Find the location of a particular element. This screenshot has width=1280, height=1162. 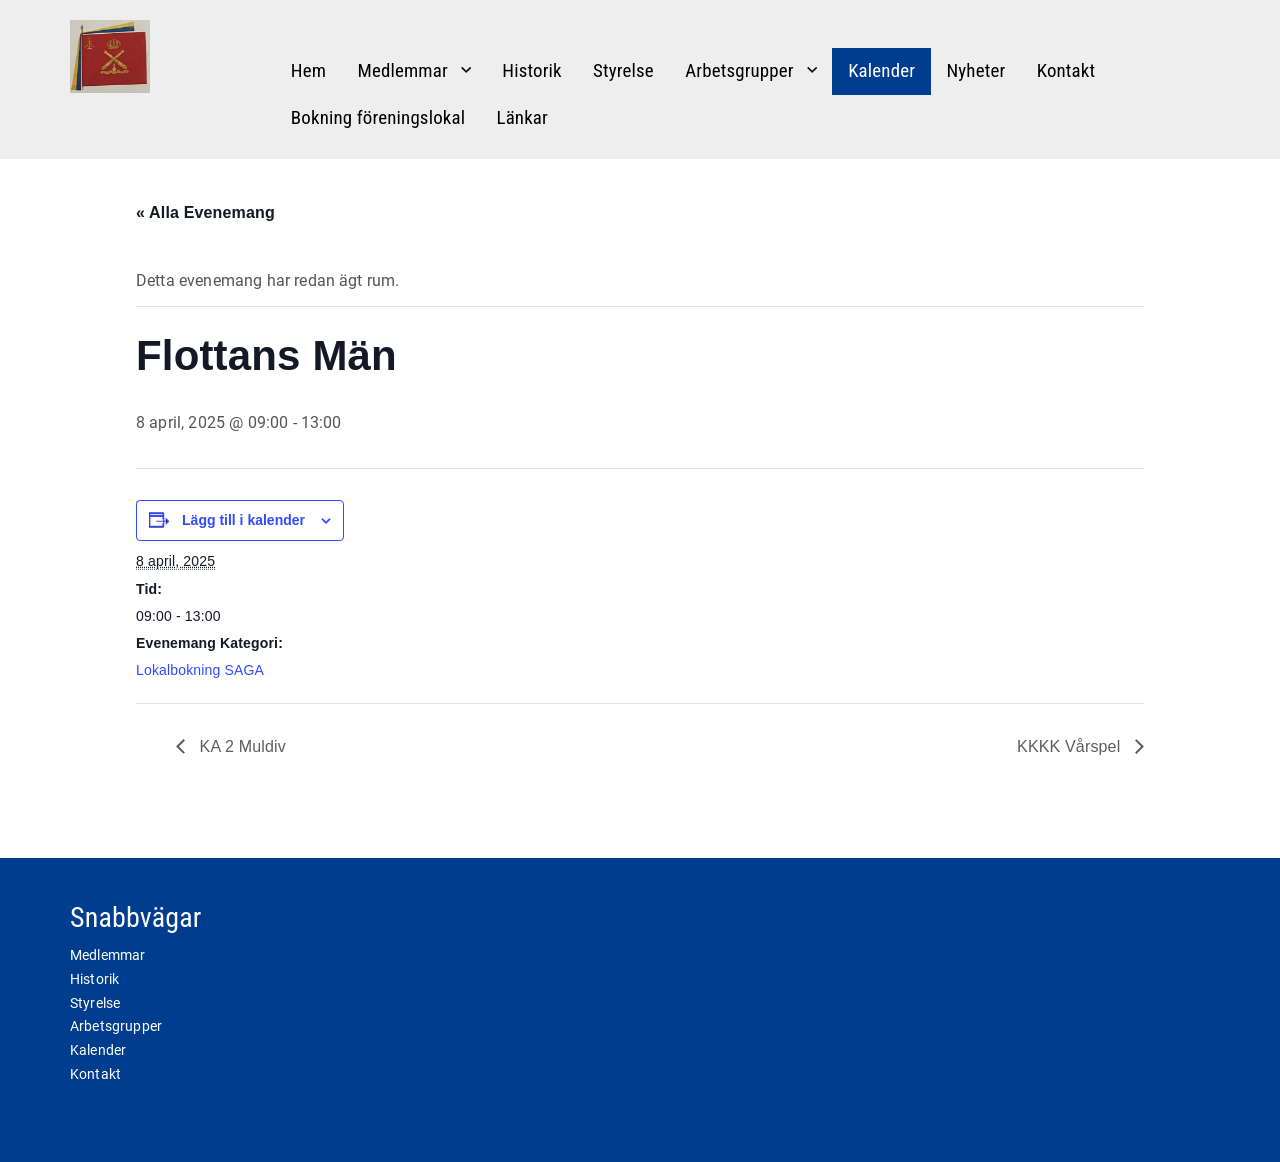

Kontakt is located at coordinates (1066, 70).